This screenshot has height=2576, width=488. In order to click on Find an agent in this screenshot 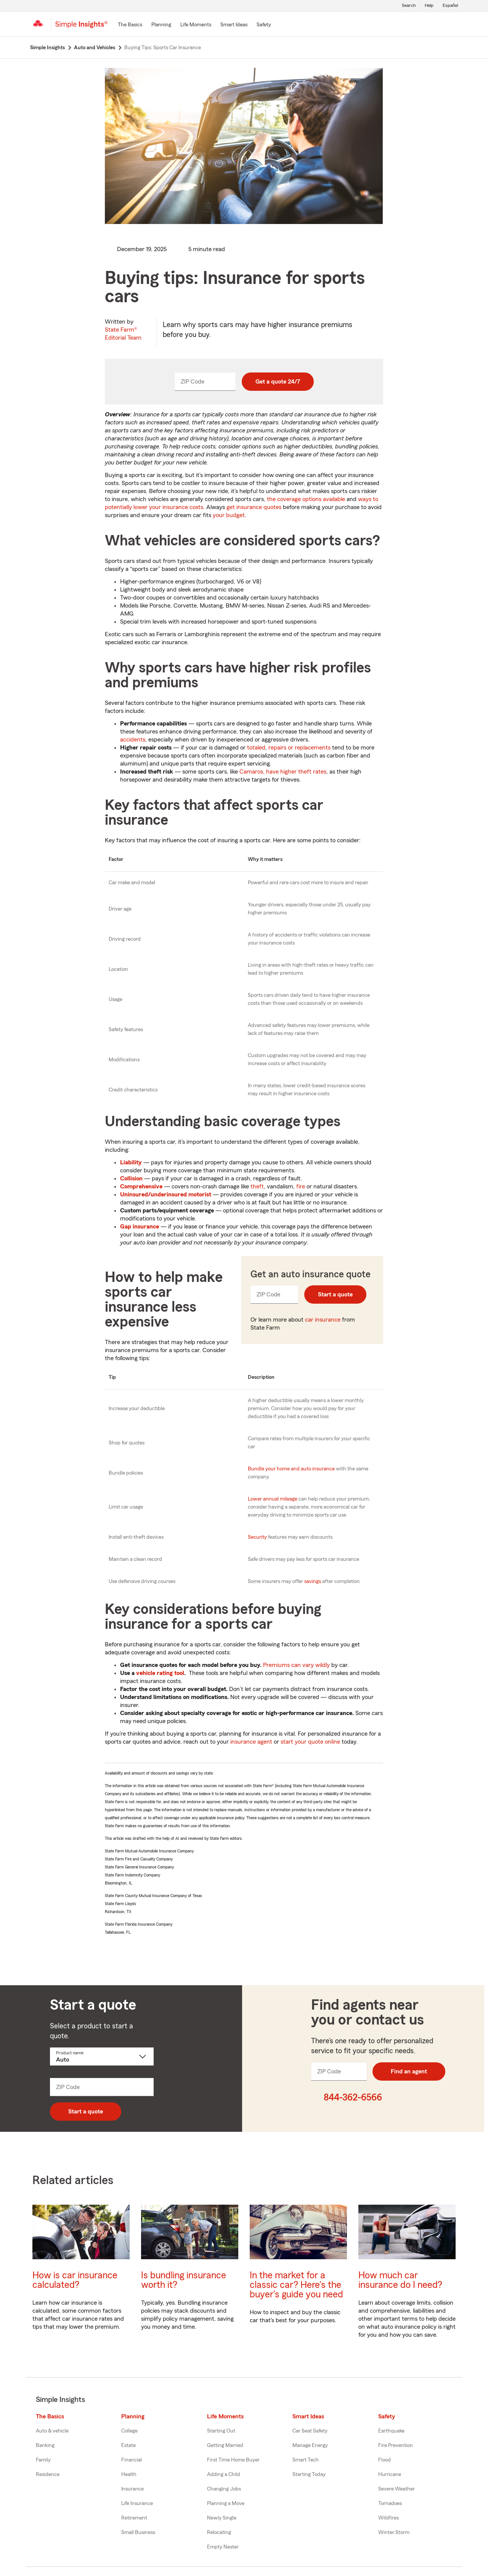, I will do `click(409, 2071)`.